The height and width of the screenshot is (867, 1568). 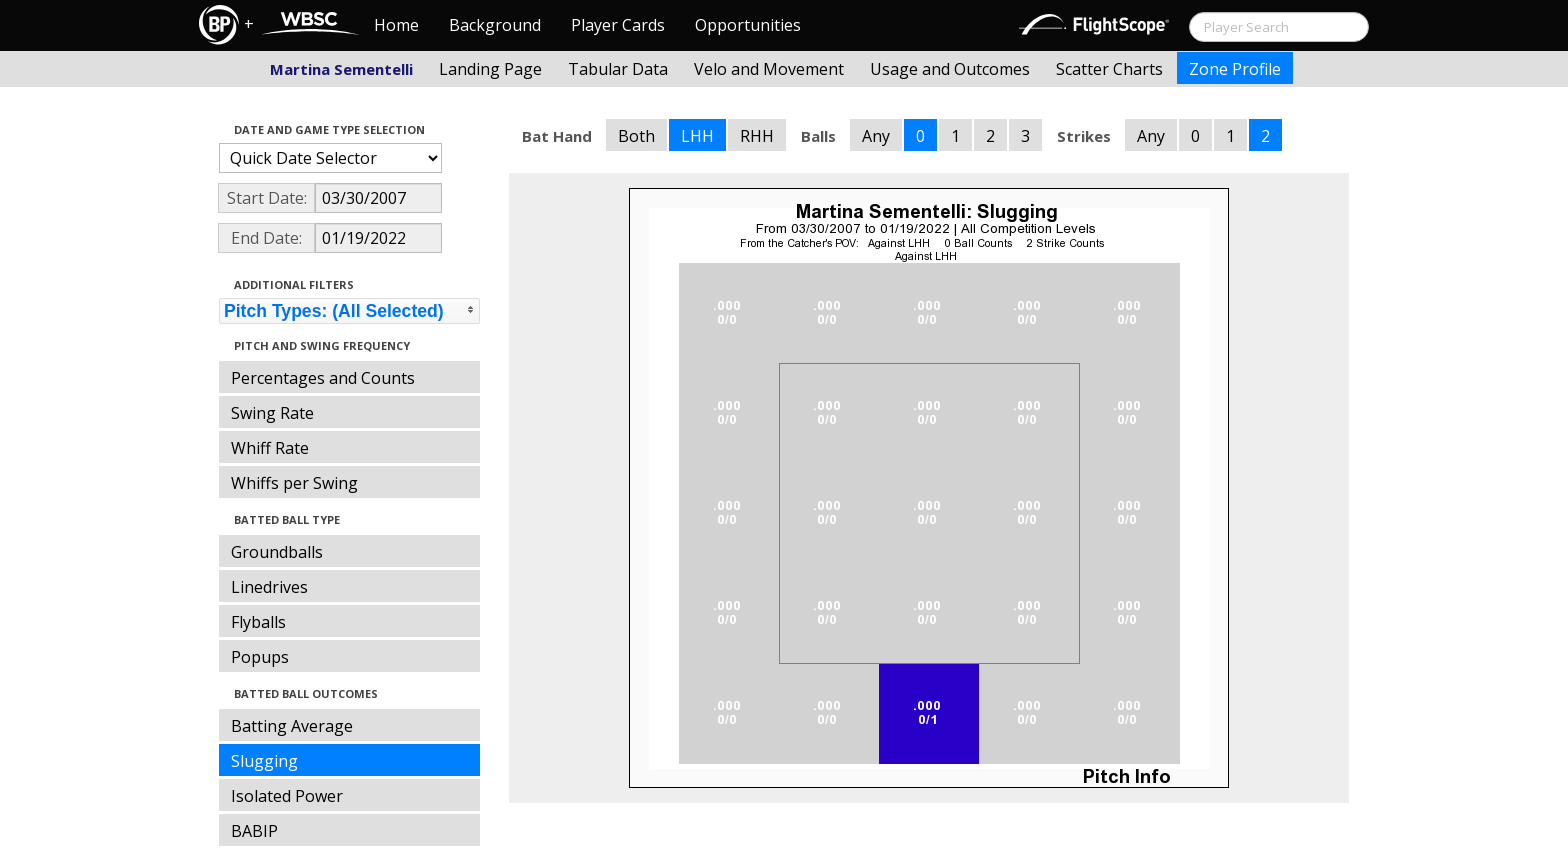 What do you see at coordinates (254, 831) in the screenshot?
I see `BABIP` at bounding box center [254, 831].